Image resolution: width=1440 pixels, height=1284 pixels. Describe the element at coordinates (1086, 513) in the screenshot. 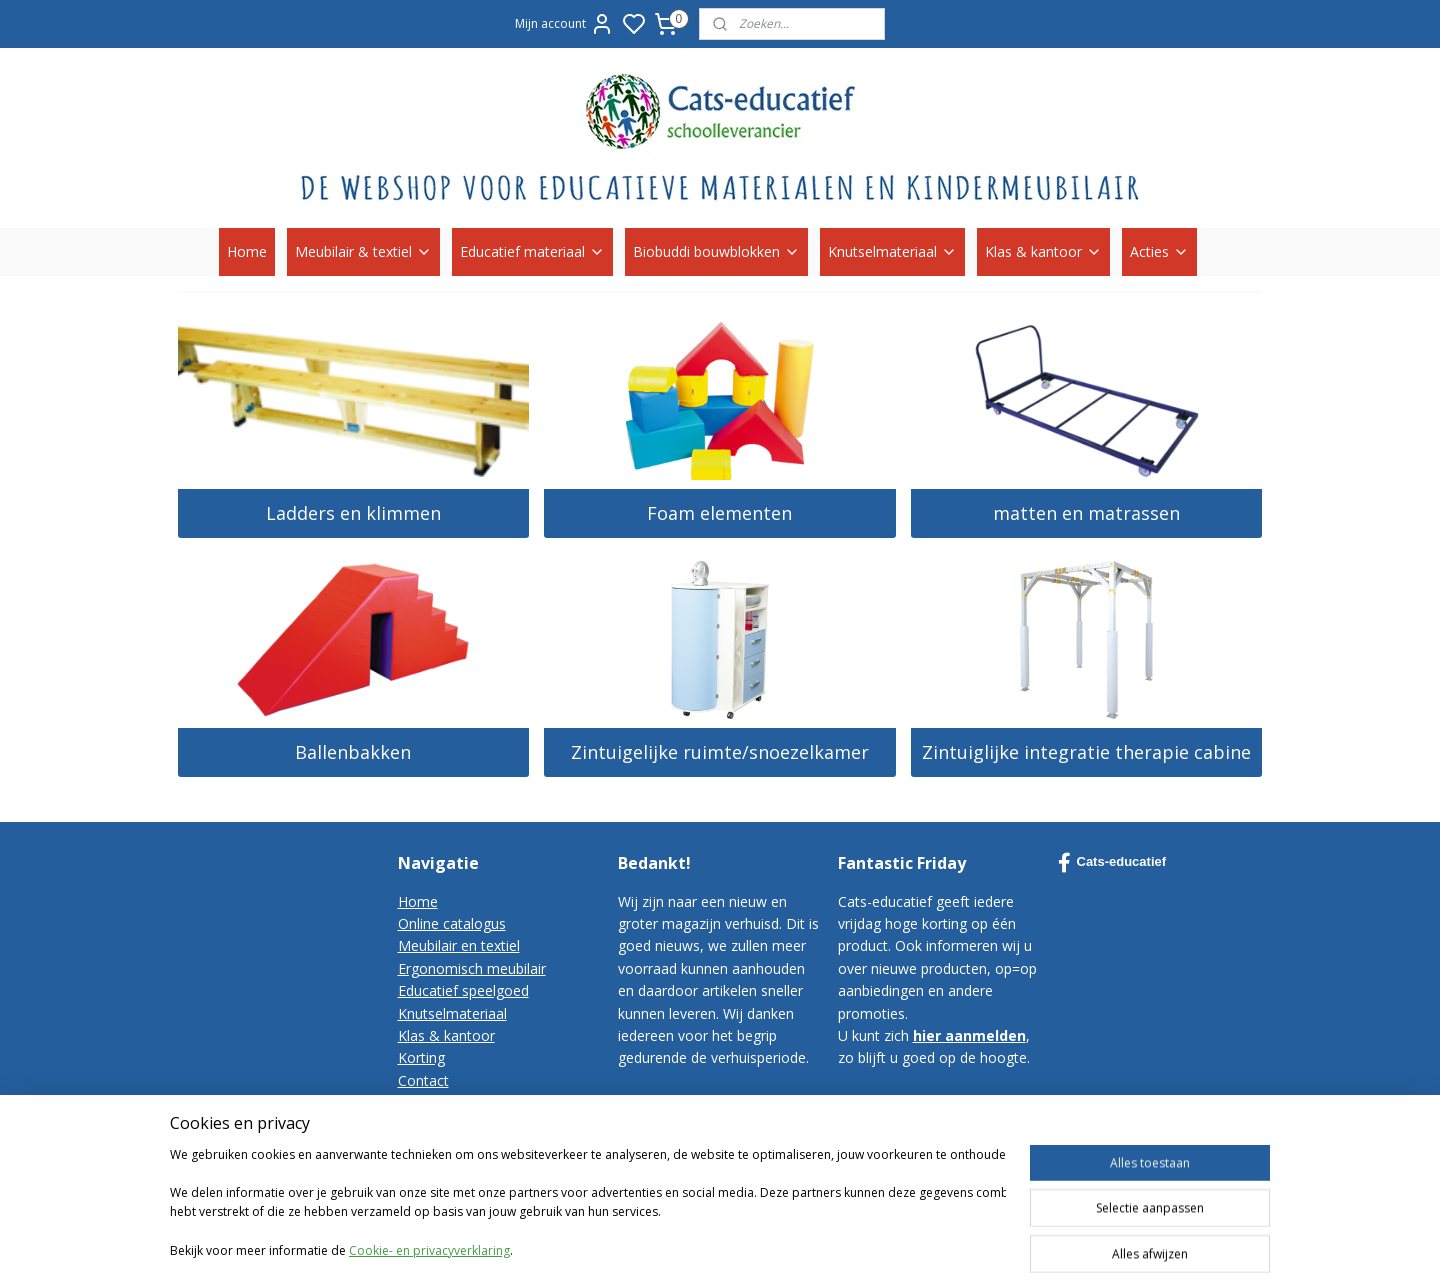

I see `matten en matrassen` at that location.